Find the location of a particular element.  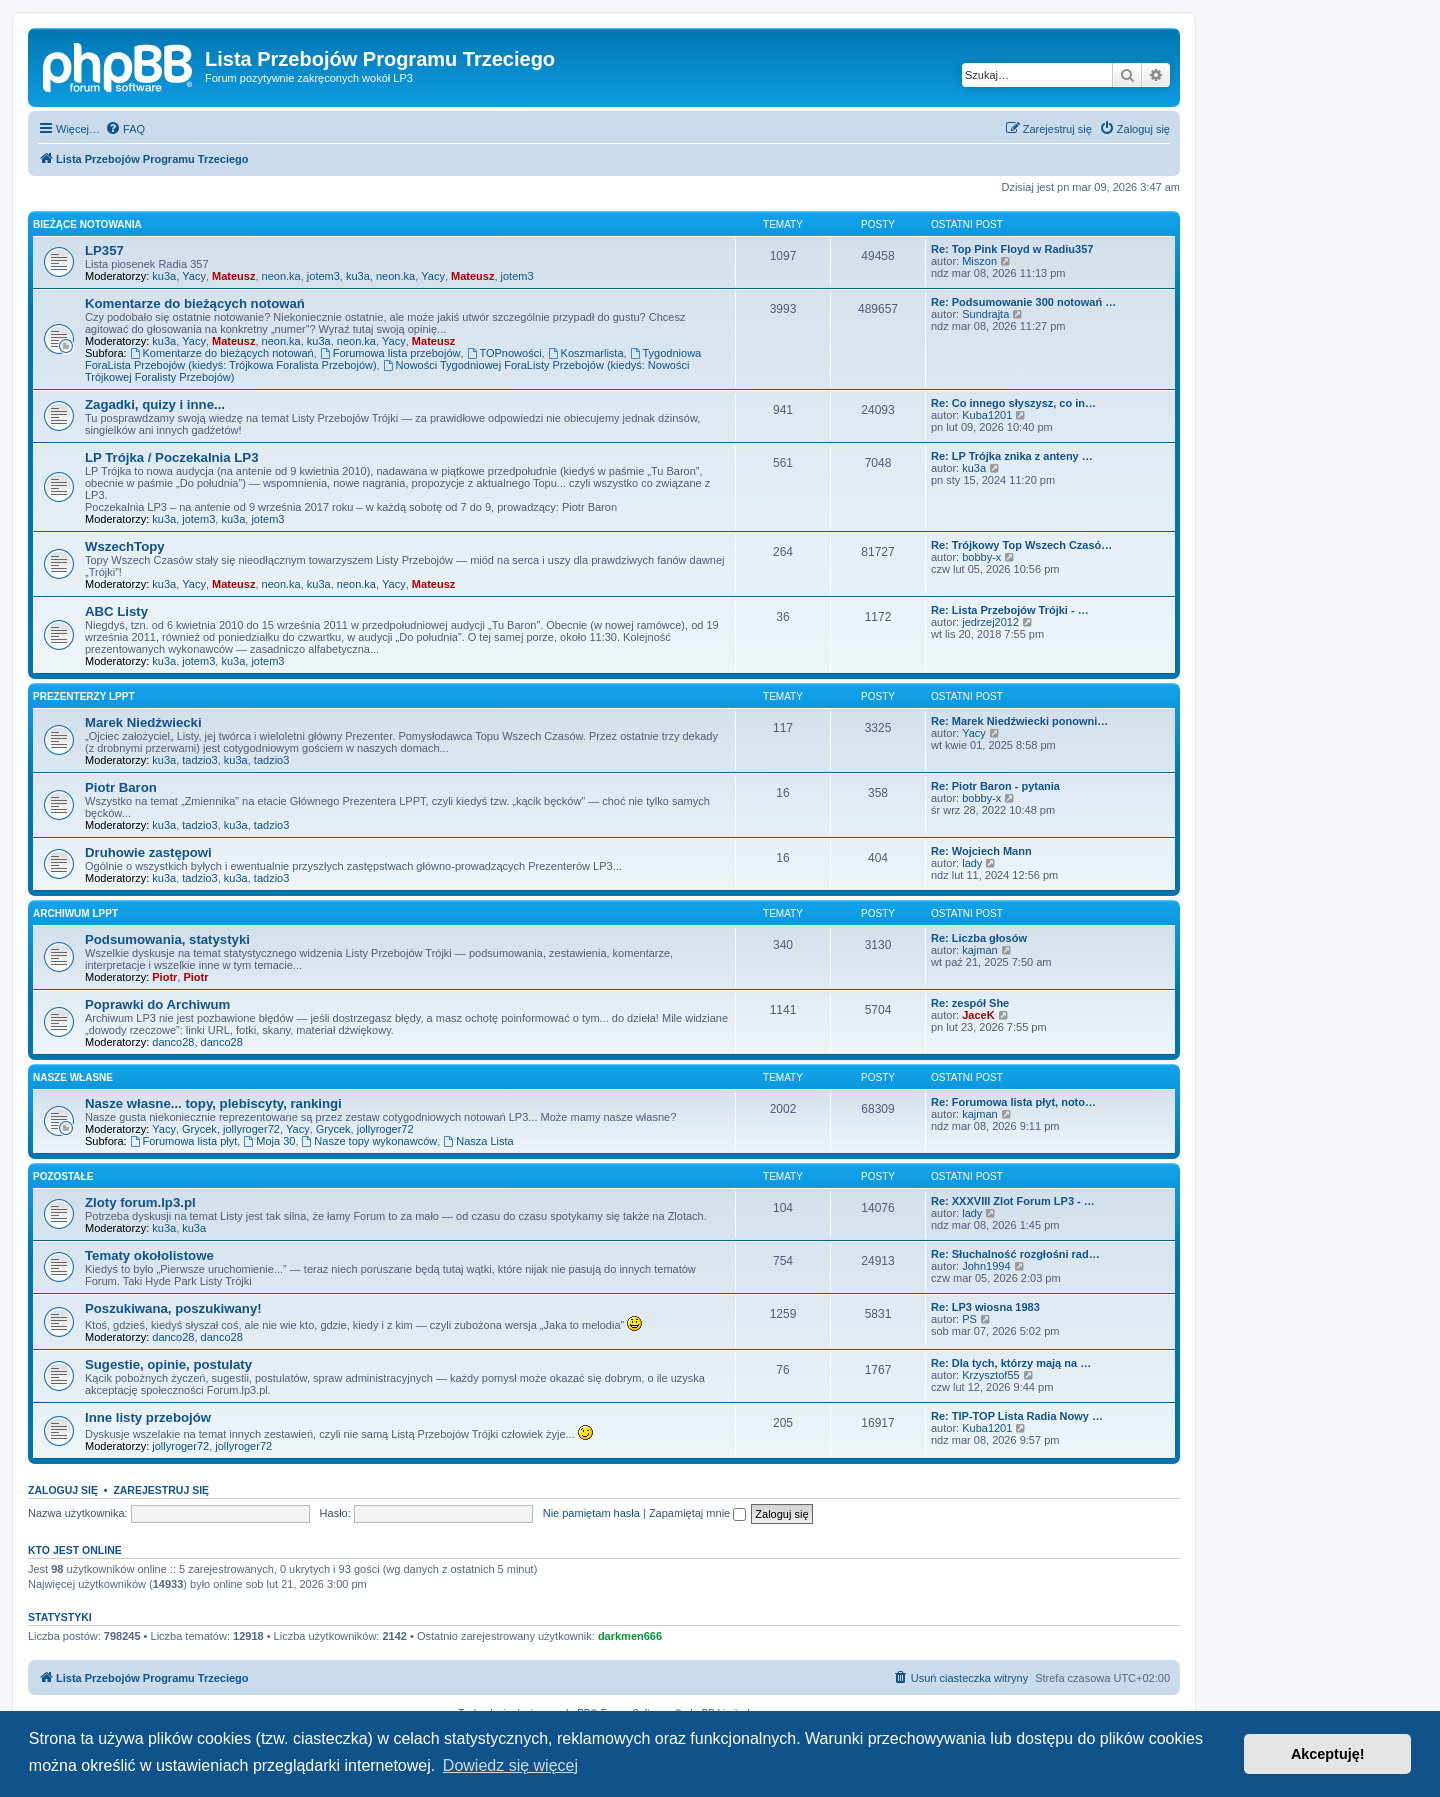

Marek Niedźwiecki is located at coordinates (143, 722).